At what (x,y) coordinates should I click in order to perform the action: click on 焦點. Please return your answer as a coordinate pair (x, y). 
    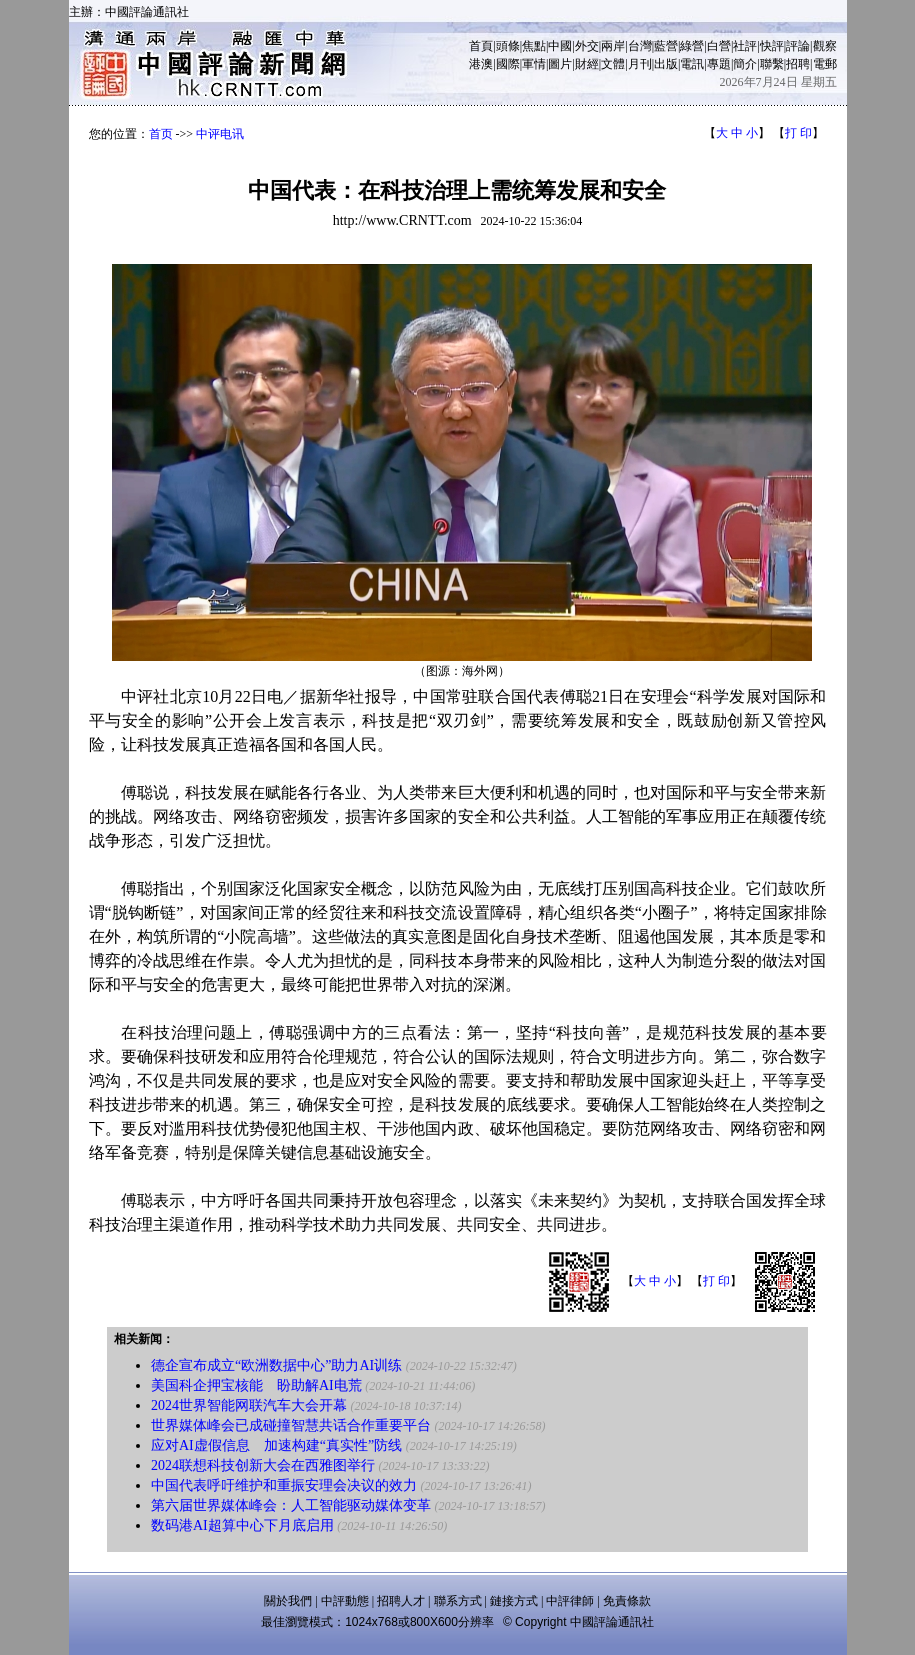
    Looking at the image, I should click on (534, 46).